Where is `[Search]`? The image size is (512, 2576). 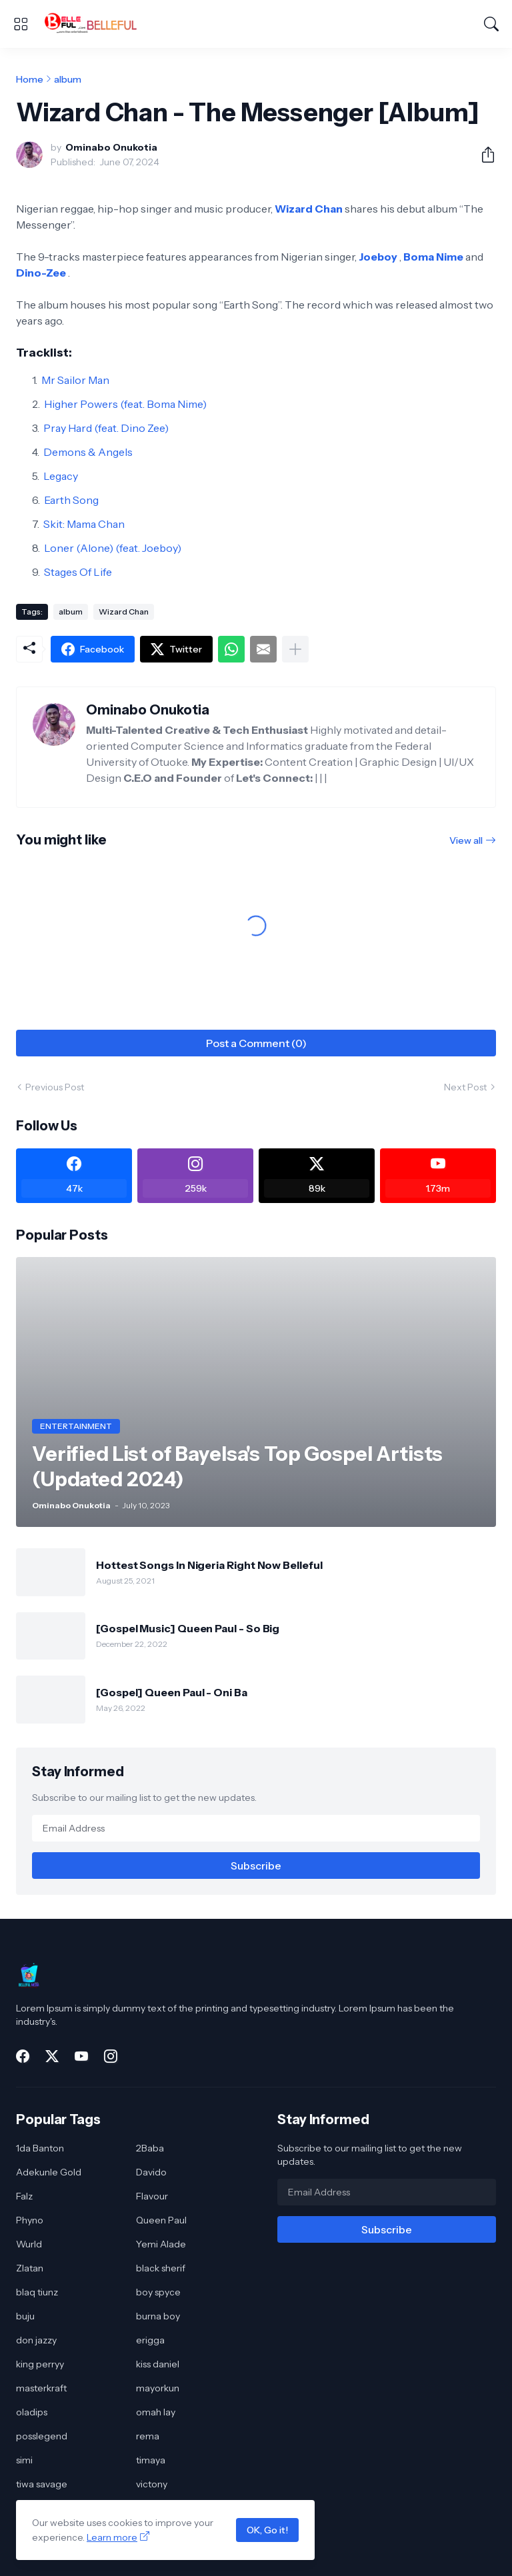 [Search] is located at coordinates (491, 24).